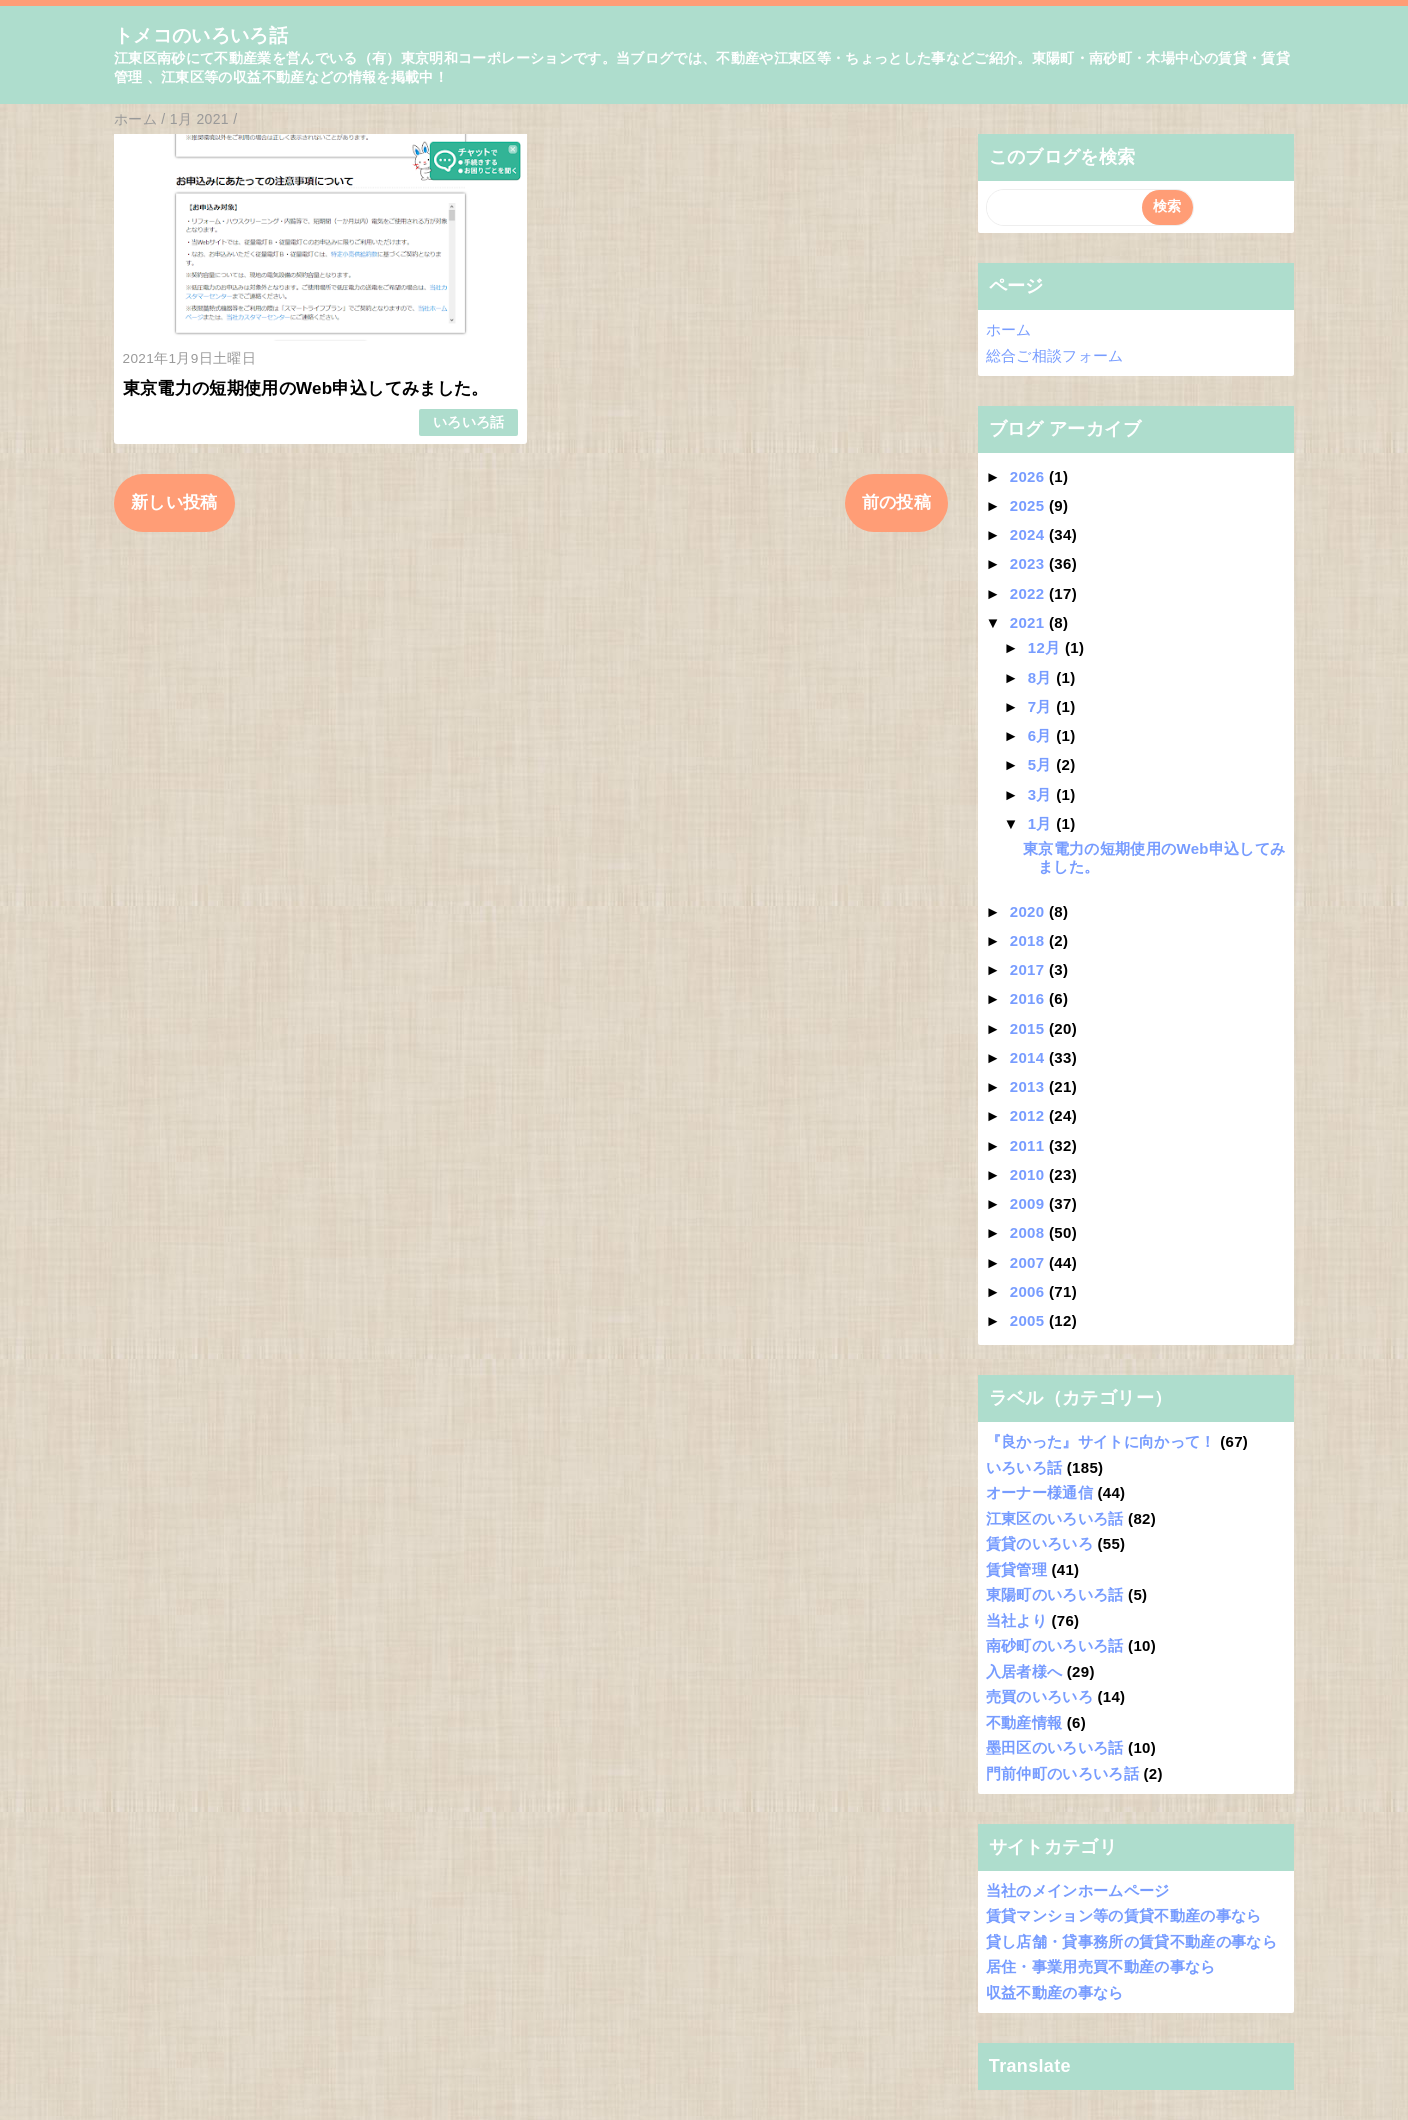  Describe the element at coordinates (1029, 563) in the screenshot. I see `2023` at that location.